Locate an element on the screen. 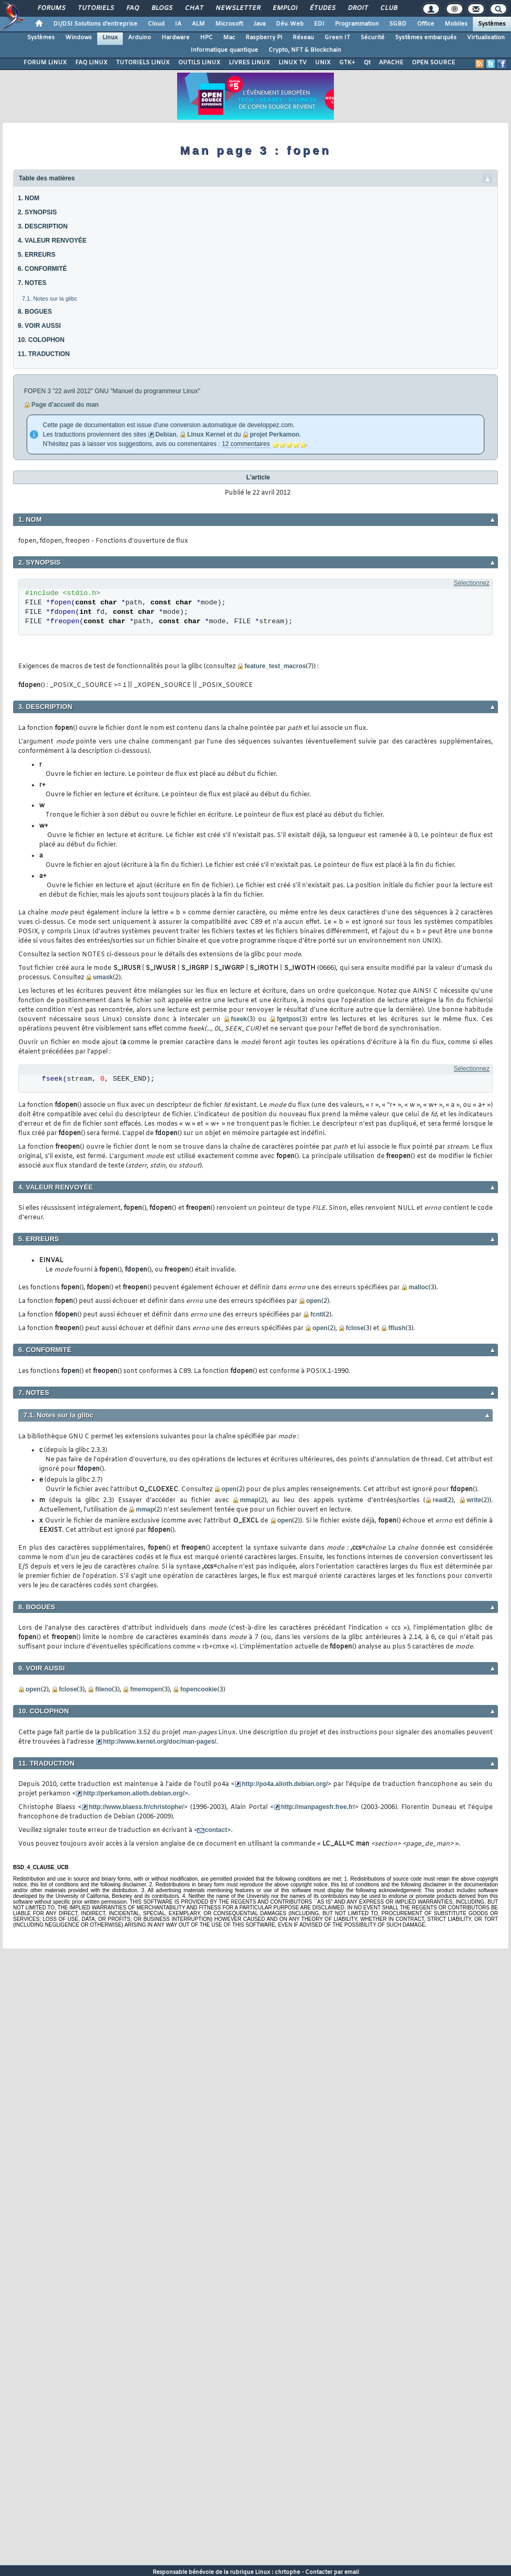 The height and width of the screenshot is (2576, 511). Page d'accueil du man is located at coordinates (65, 404).